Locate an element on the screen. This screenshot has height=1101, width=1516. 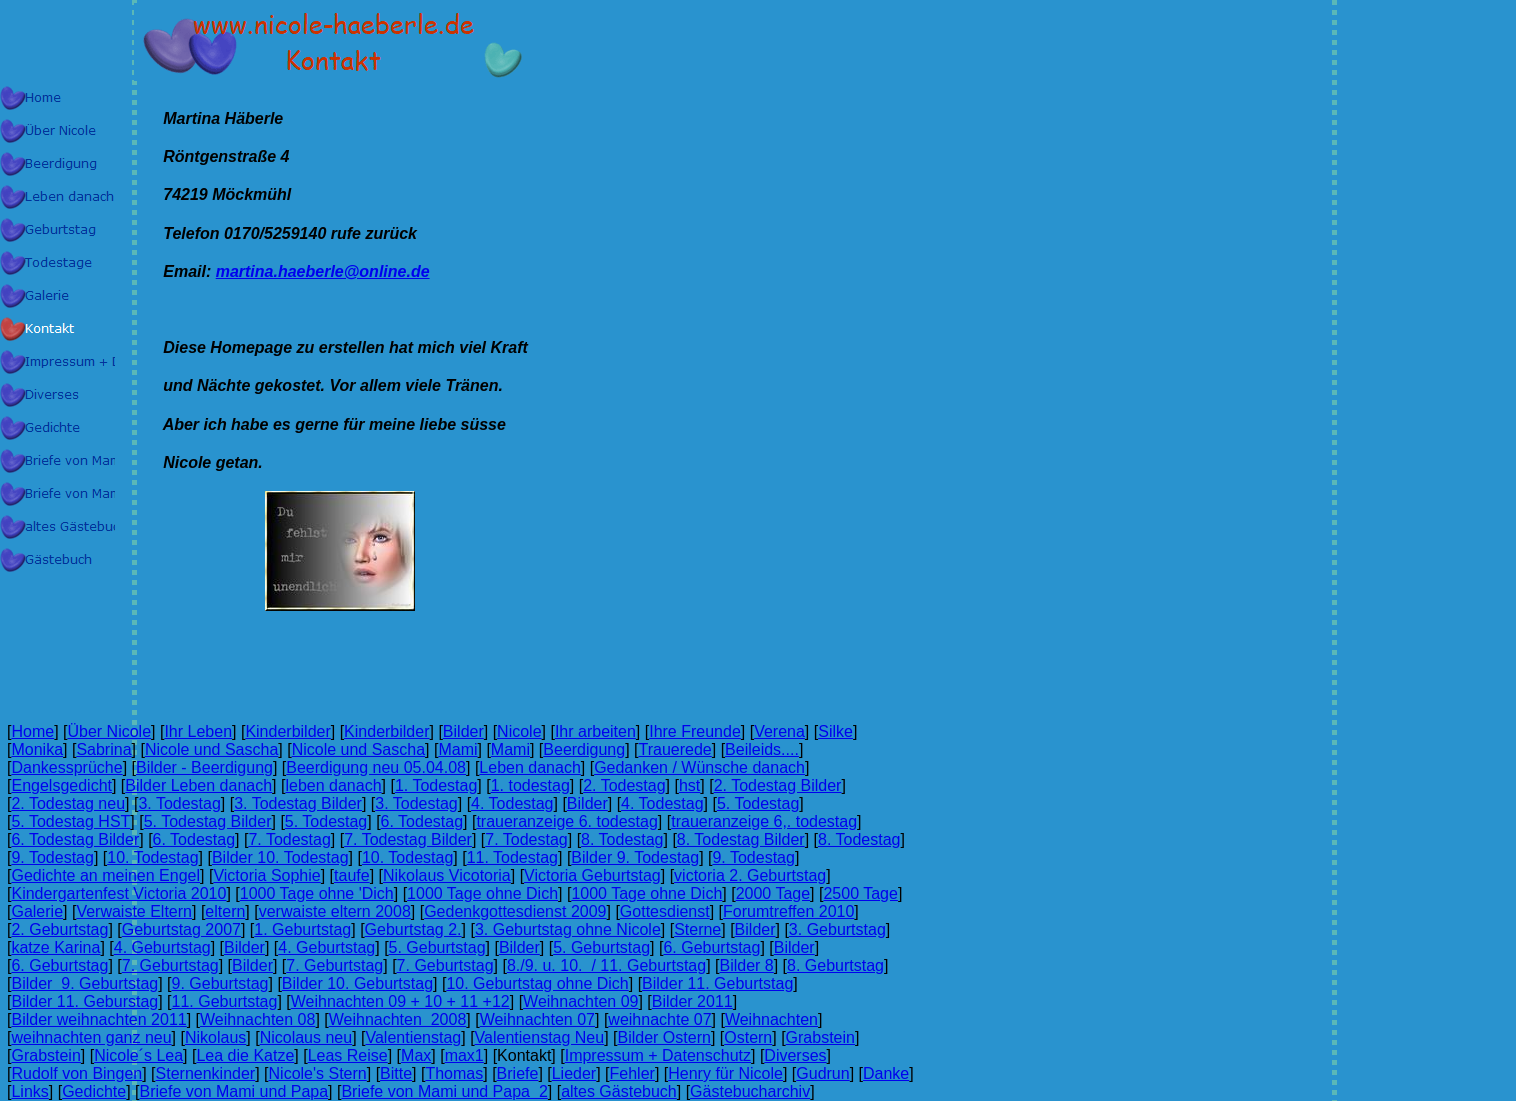
weihnachten ganz neu is located at coordinates (91, 1037).